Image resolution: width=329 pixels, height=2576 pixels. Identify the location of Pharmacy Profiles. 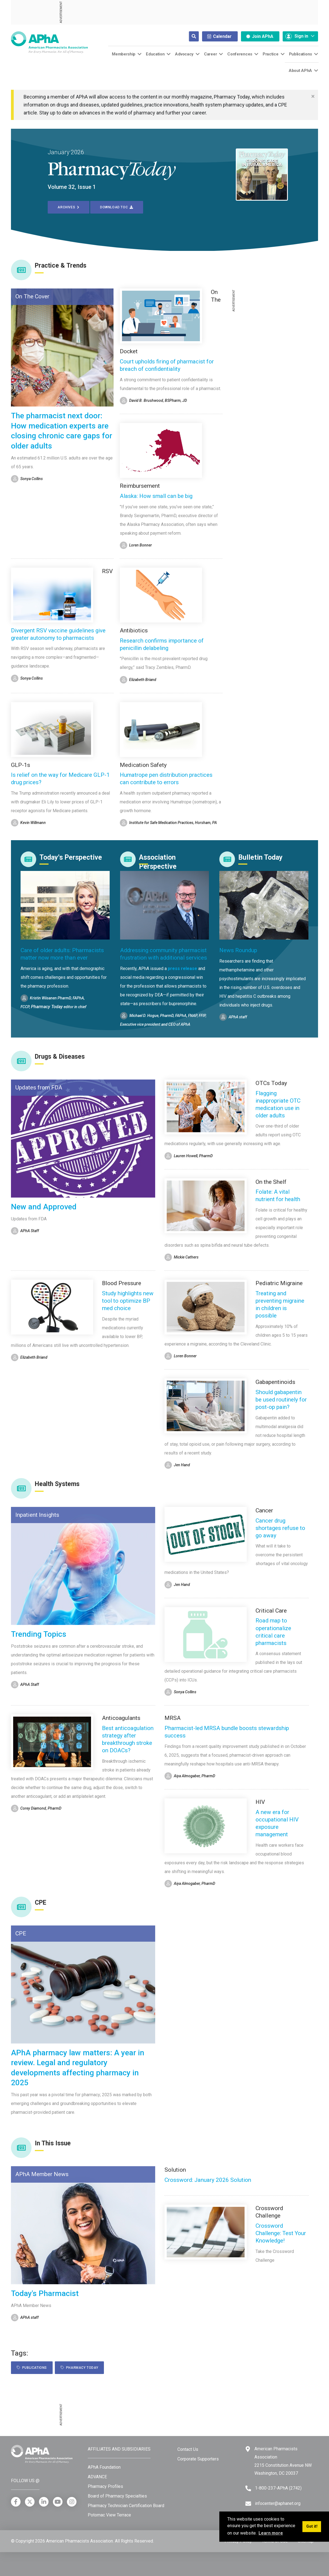
(105, 2486).